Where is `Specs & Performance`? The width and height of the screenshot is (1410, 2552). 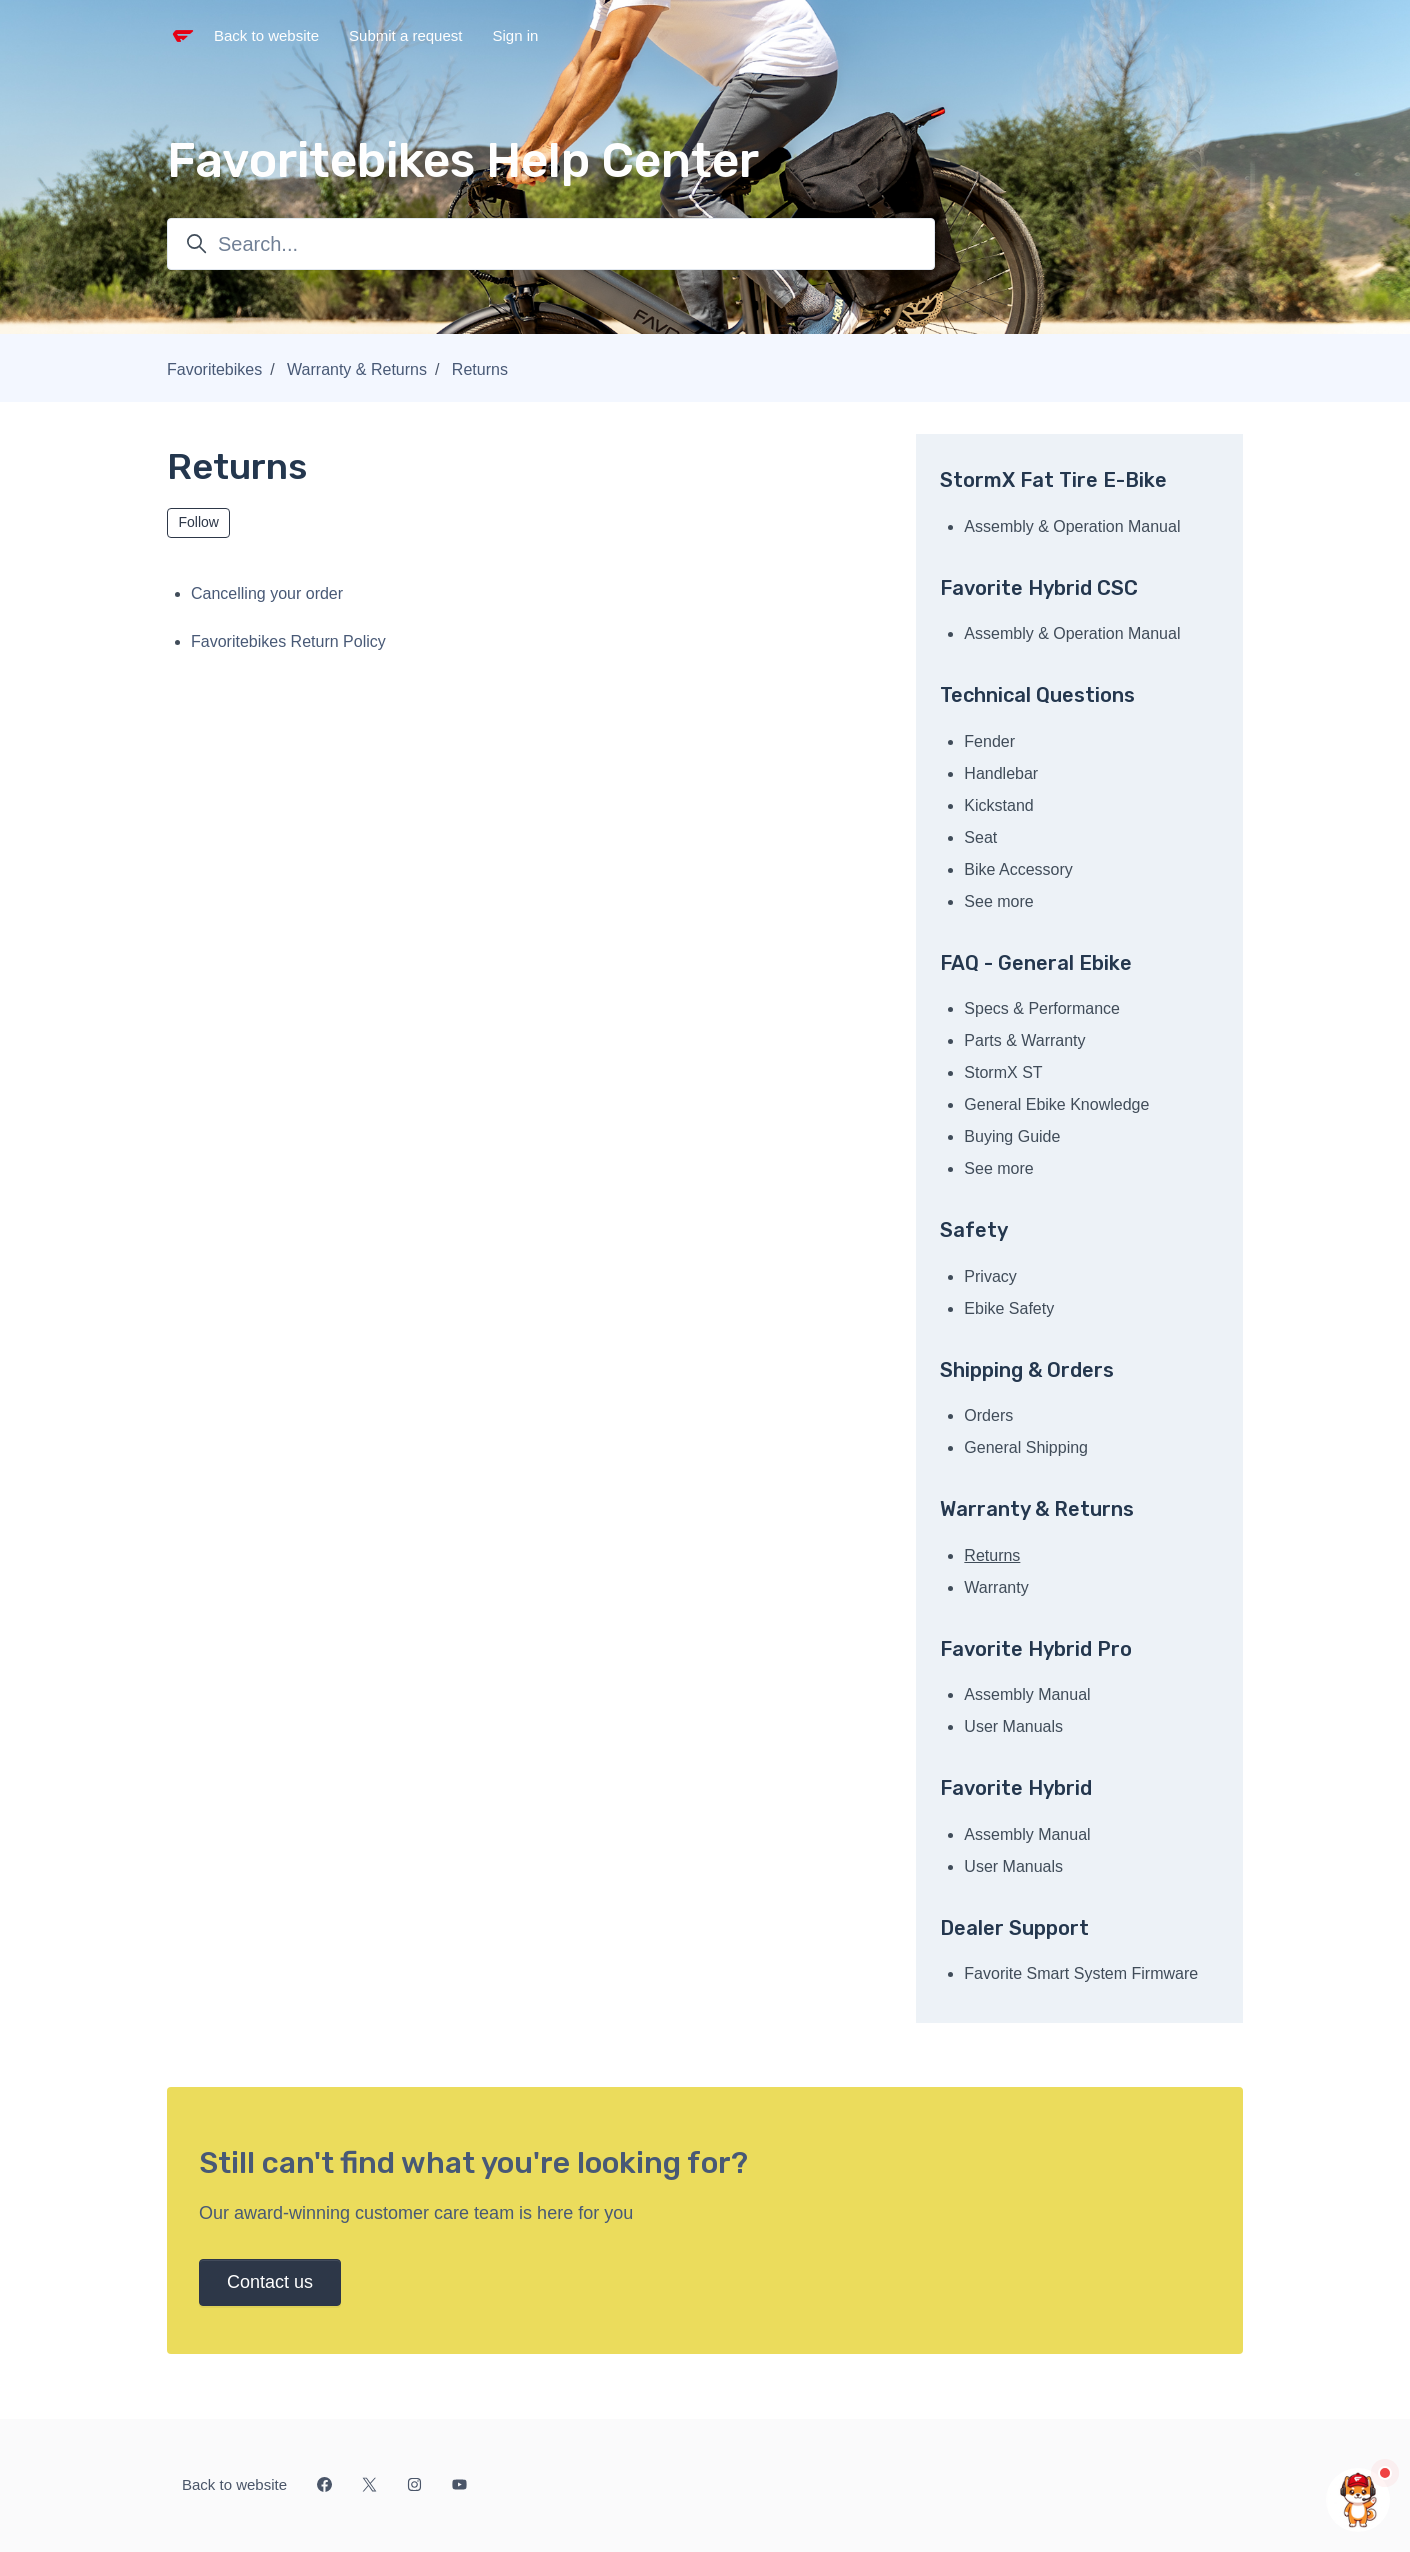 Specs & Performance is located at coordinates (1042, 1008).